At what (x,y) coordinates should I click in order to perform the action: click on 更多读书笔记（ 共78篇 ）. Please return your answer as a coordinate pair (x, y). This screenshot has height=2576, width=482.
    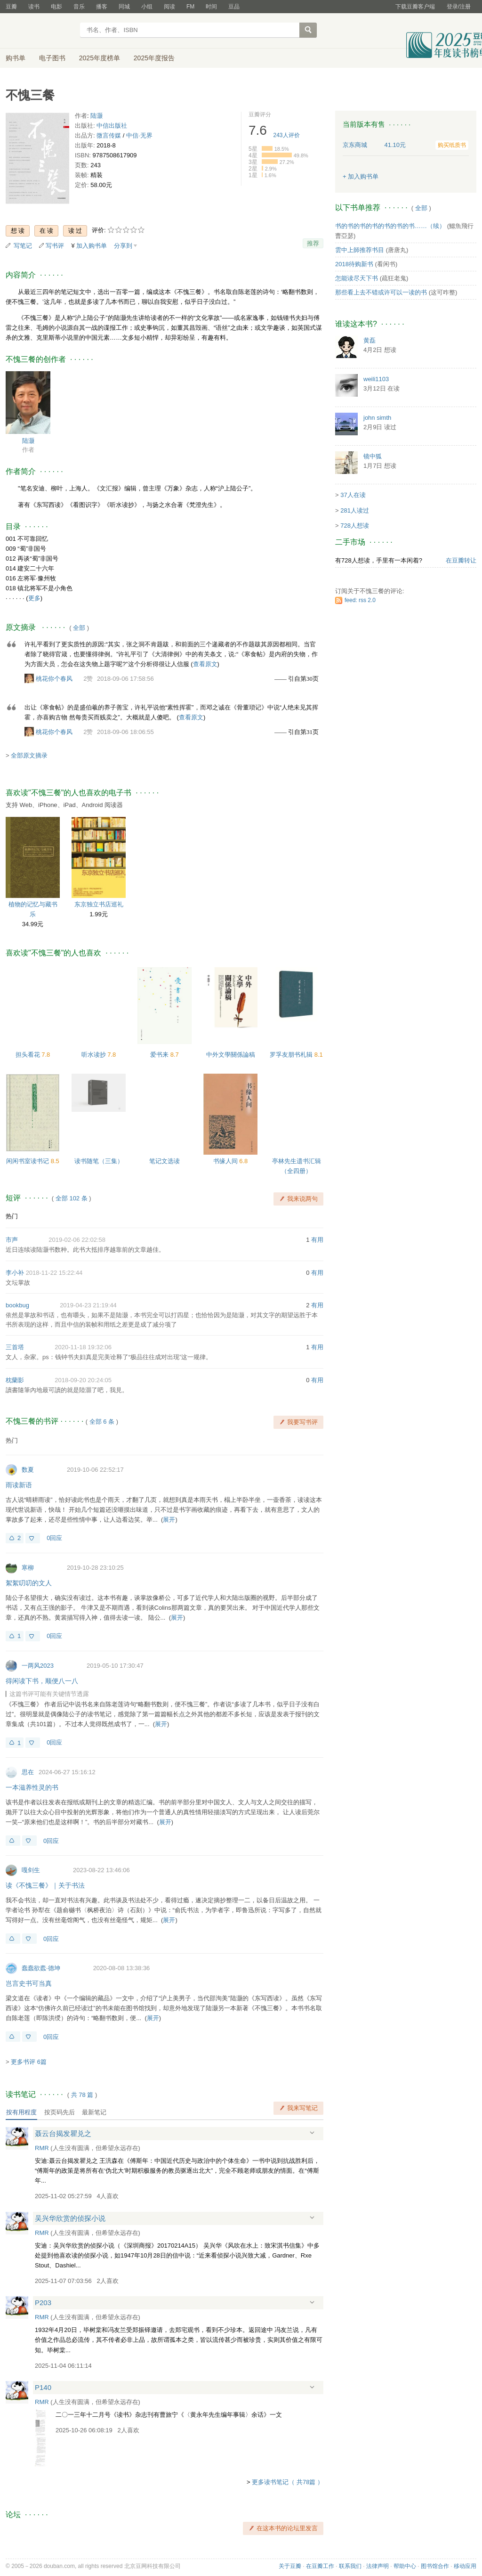
    Looking at the image, I should click on (287, 2482).